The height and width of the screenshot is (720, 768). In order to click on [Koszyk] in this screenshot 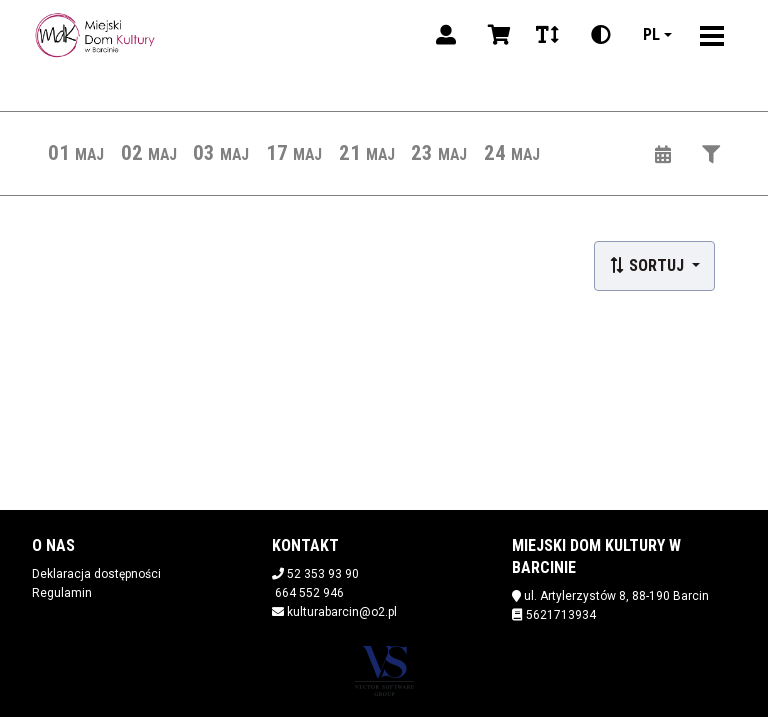, I will do `click(496, 35)`.